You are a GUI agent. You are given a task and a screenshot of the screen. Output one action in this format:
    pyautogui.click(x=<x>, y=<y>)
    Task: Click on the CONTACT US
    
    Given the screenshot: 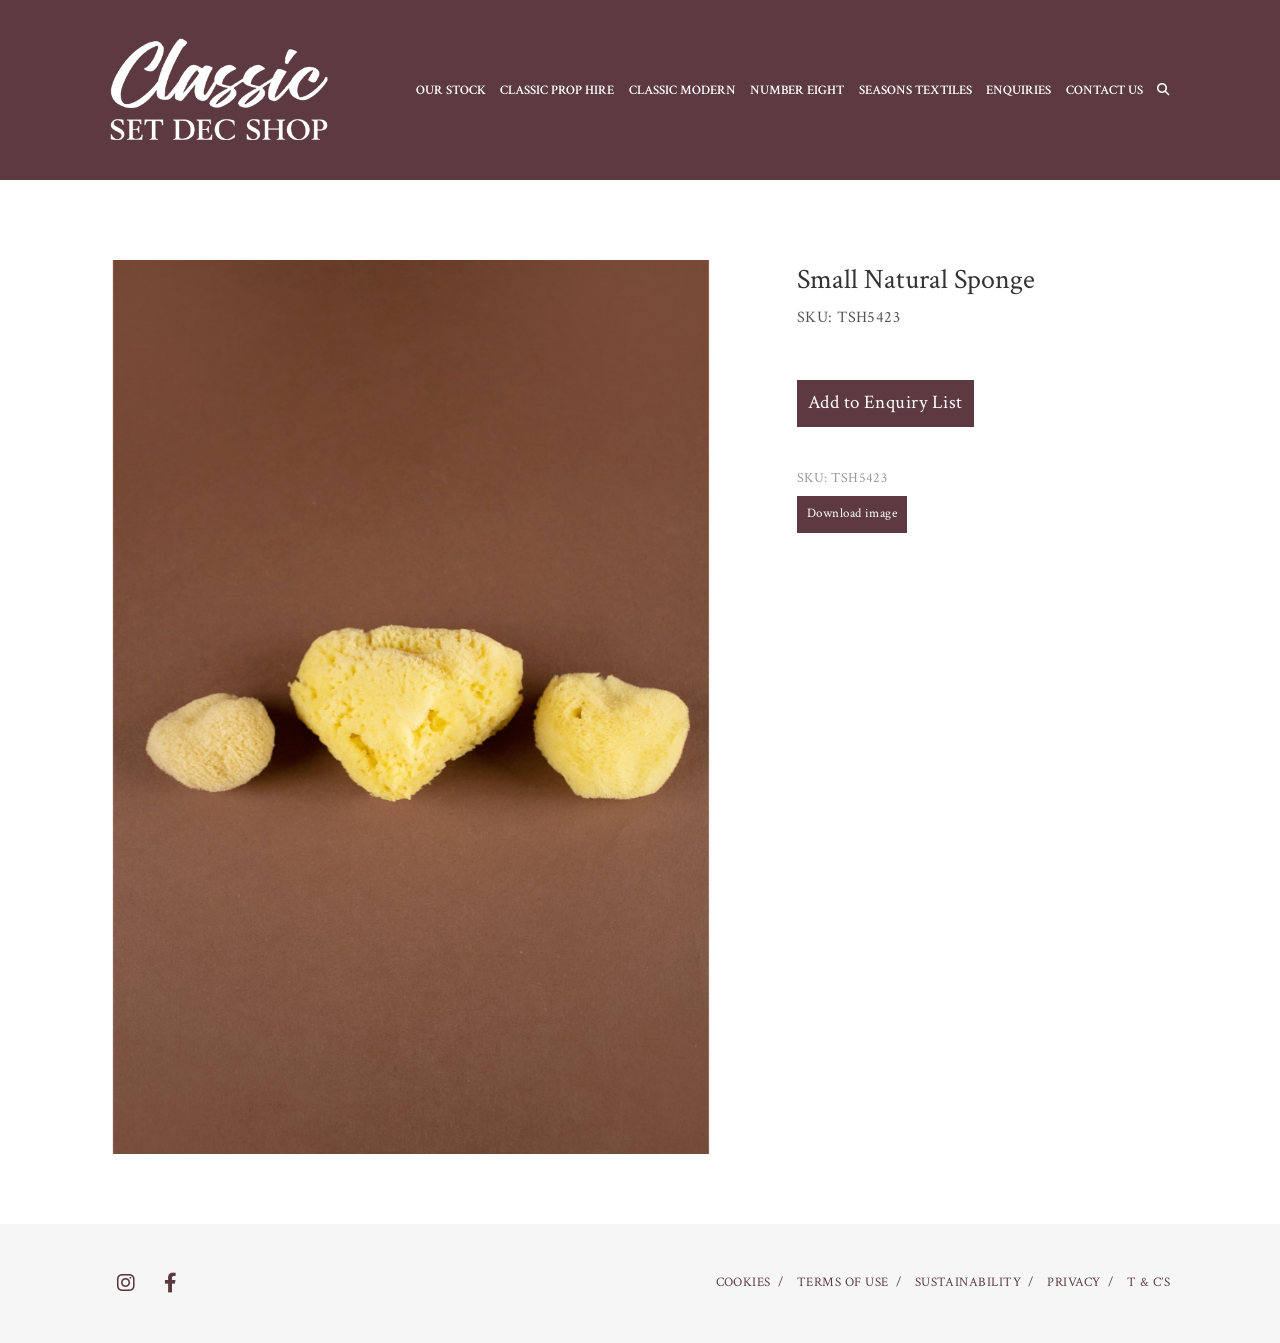 What is the action you would take?
    pyautogui.click(x=1104, y=90)
    